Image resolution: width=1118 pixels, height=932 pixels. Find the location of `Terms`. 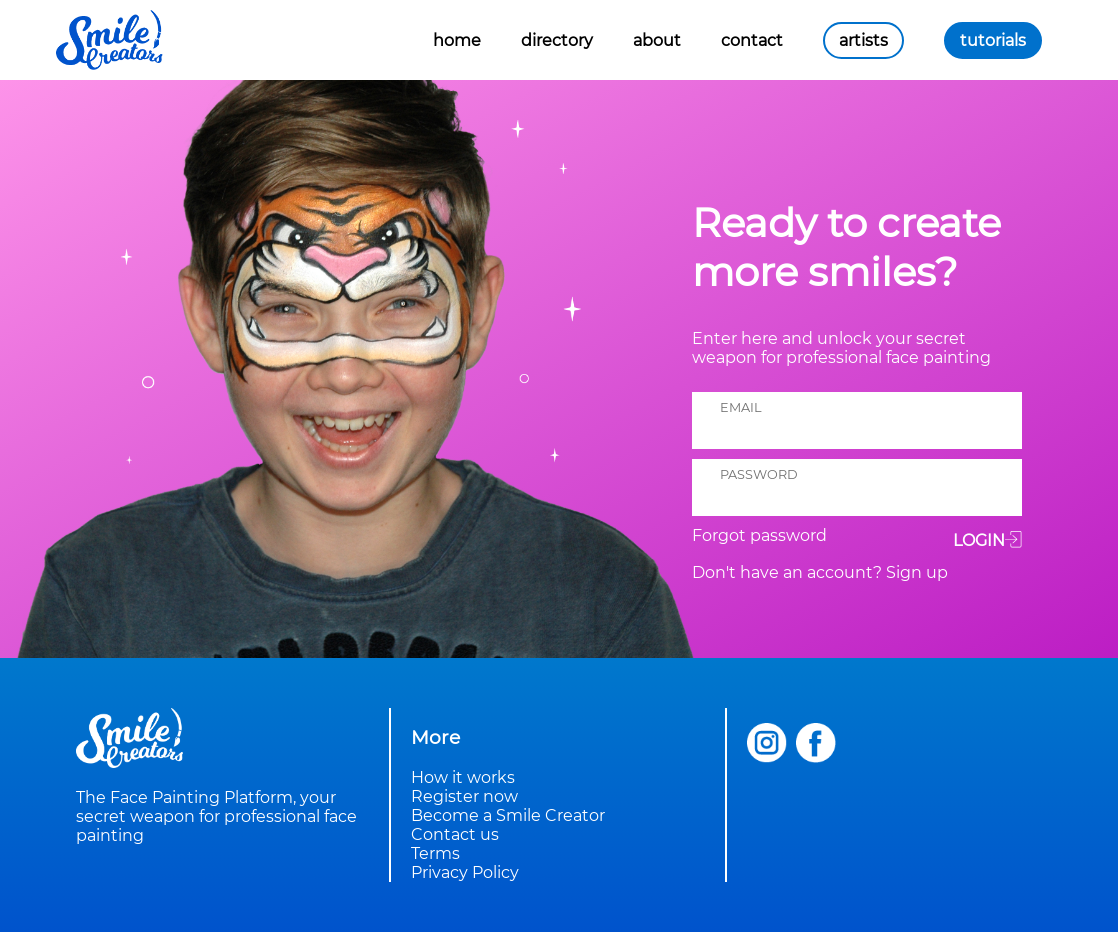

Terms is located at coordinates (435, 853).